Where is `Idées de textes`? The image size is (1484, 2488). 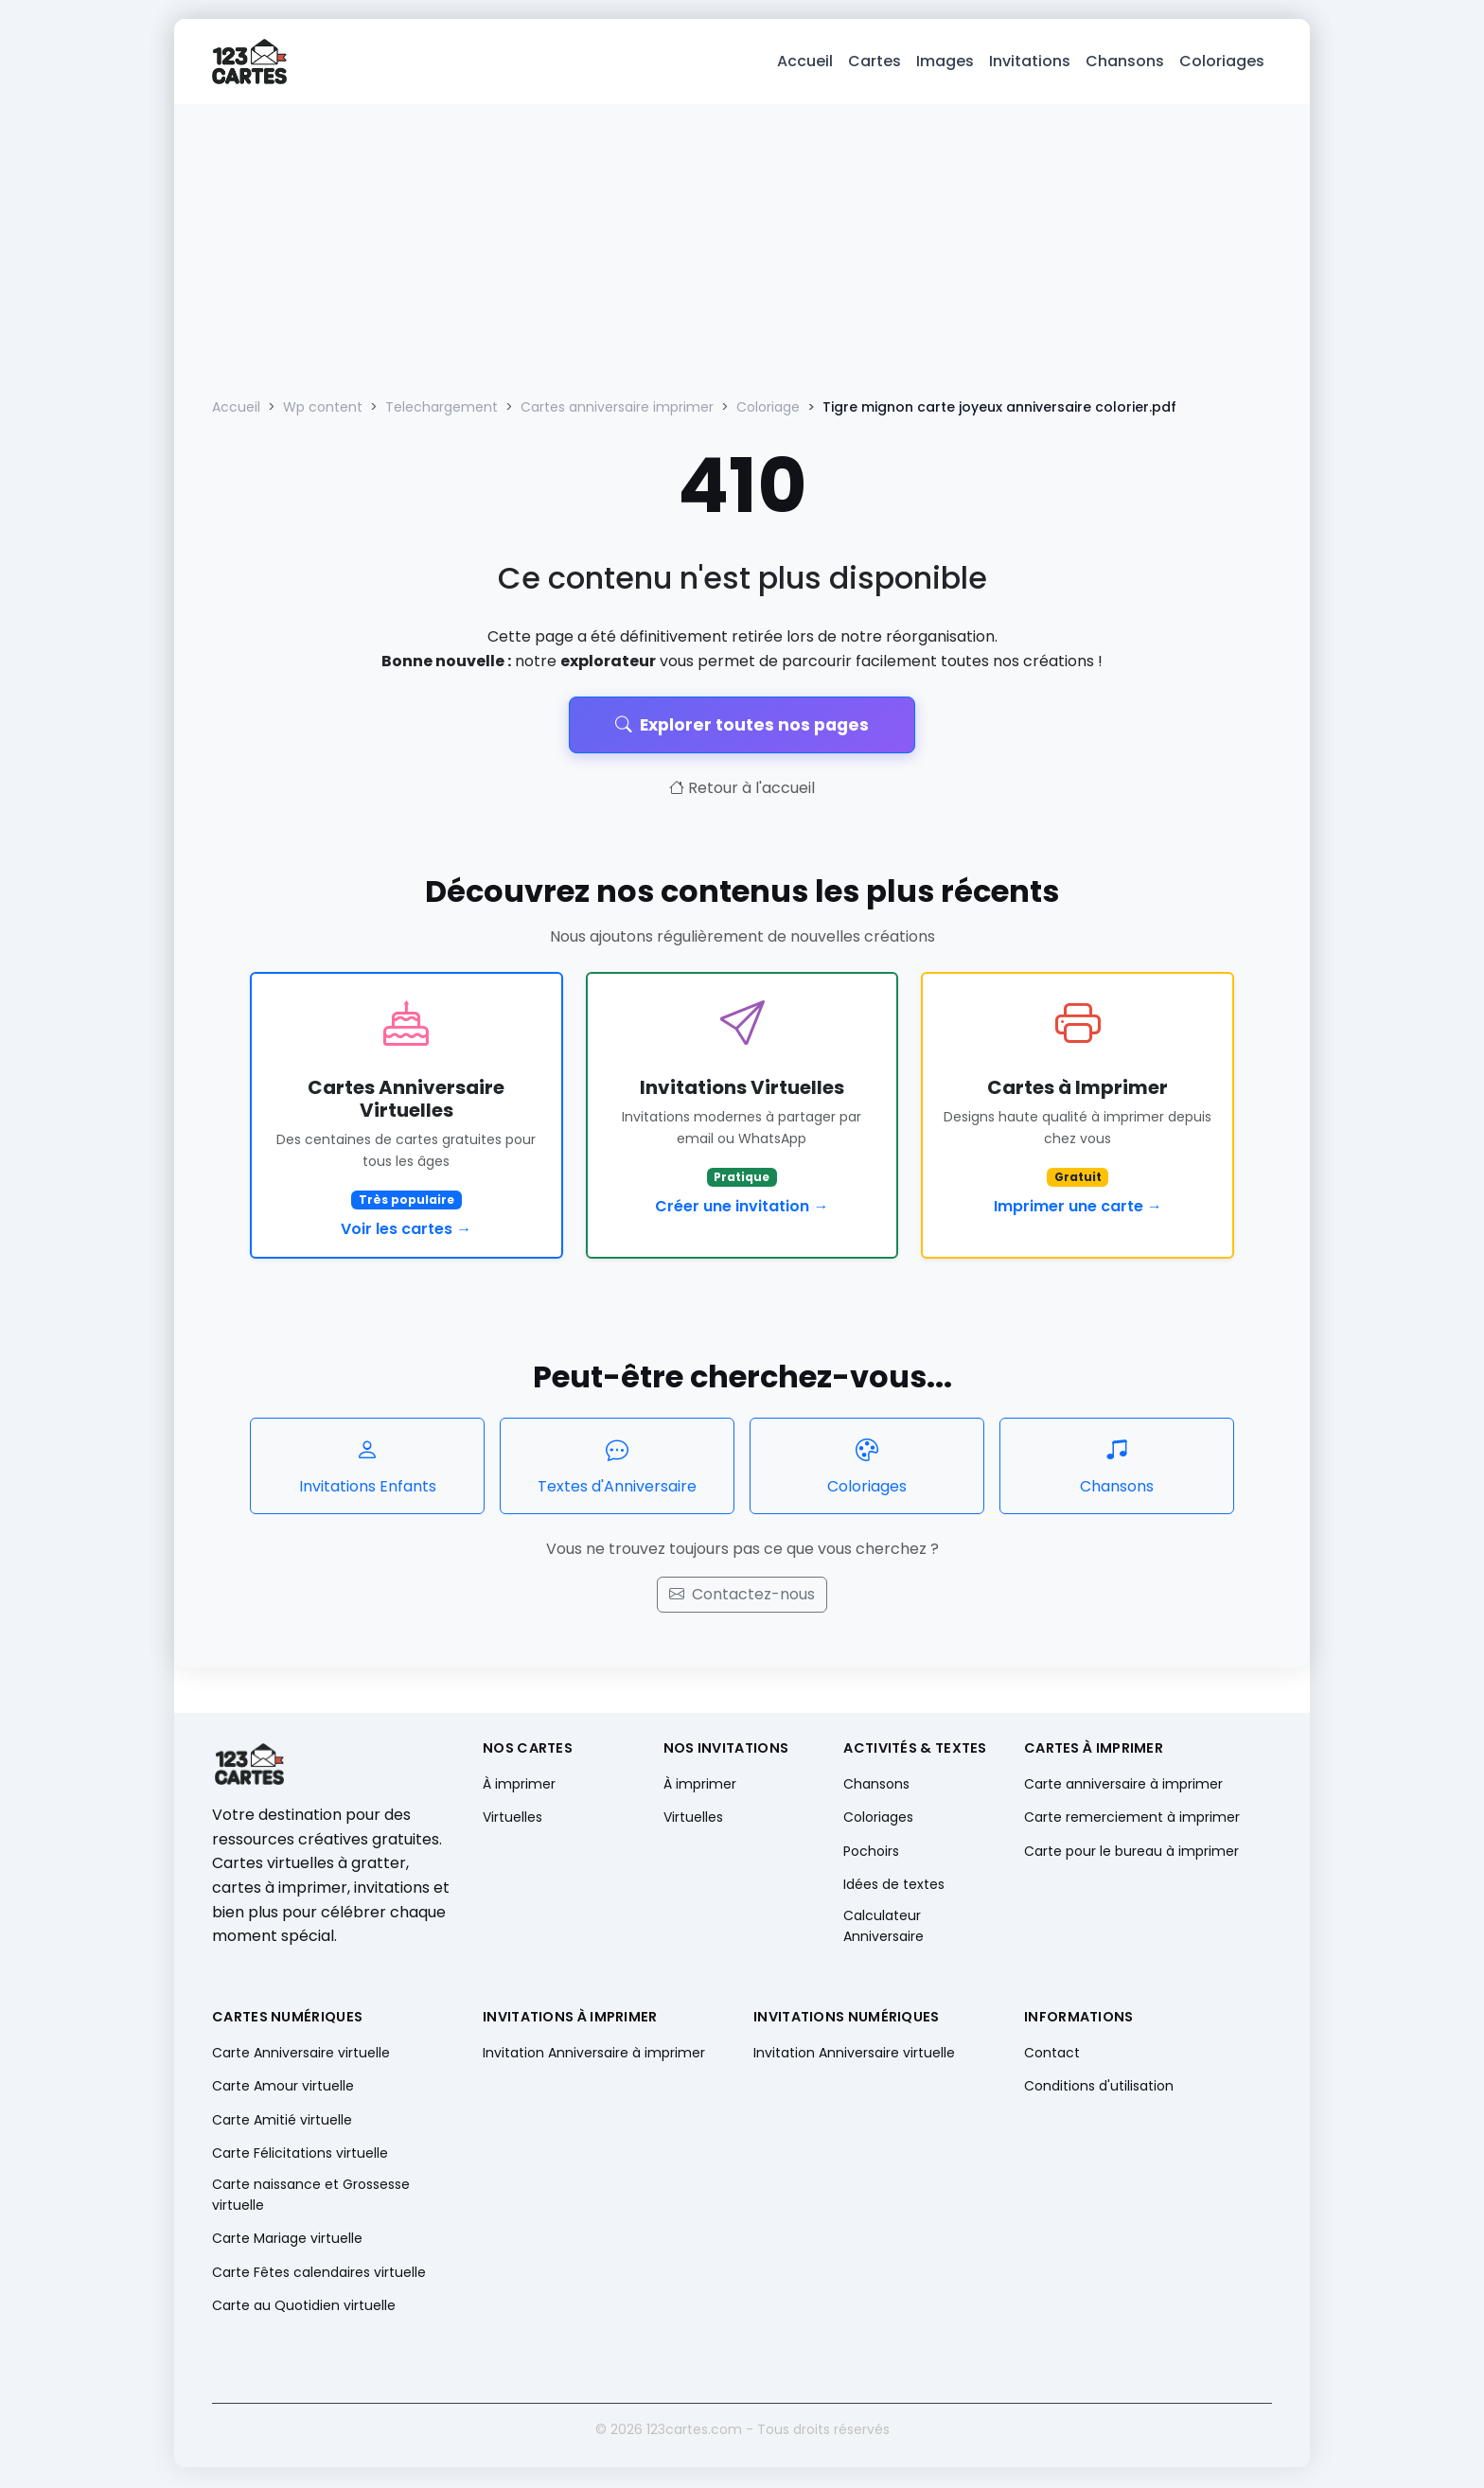 Idées de textes is located at coordinates (894, 1886).